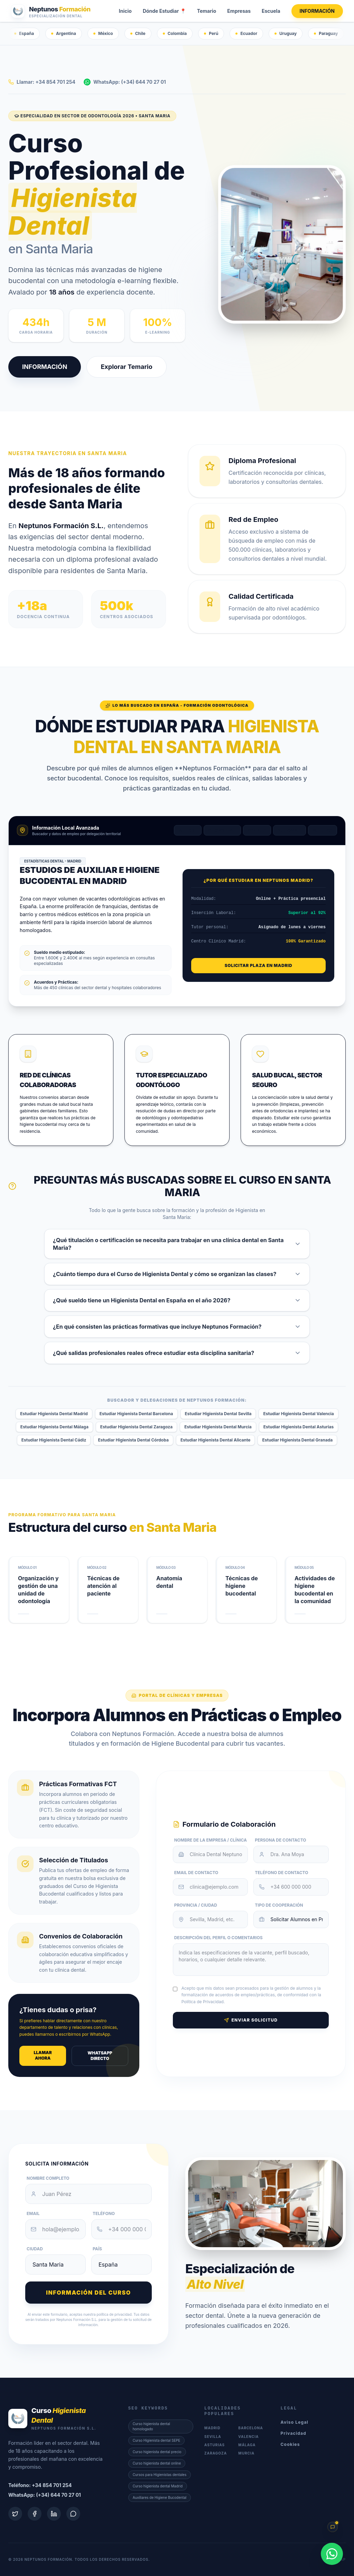 This screenshot has width=354, height=2576. I want to click on Estudiar Higienista Dental Zaragoza, so click(136, 1426).